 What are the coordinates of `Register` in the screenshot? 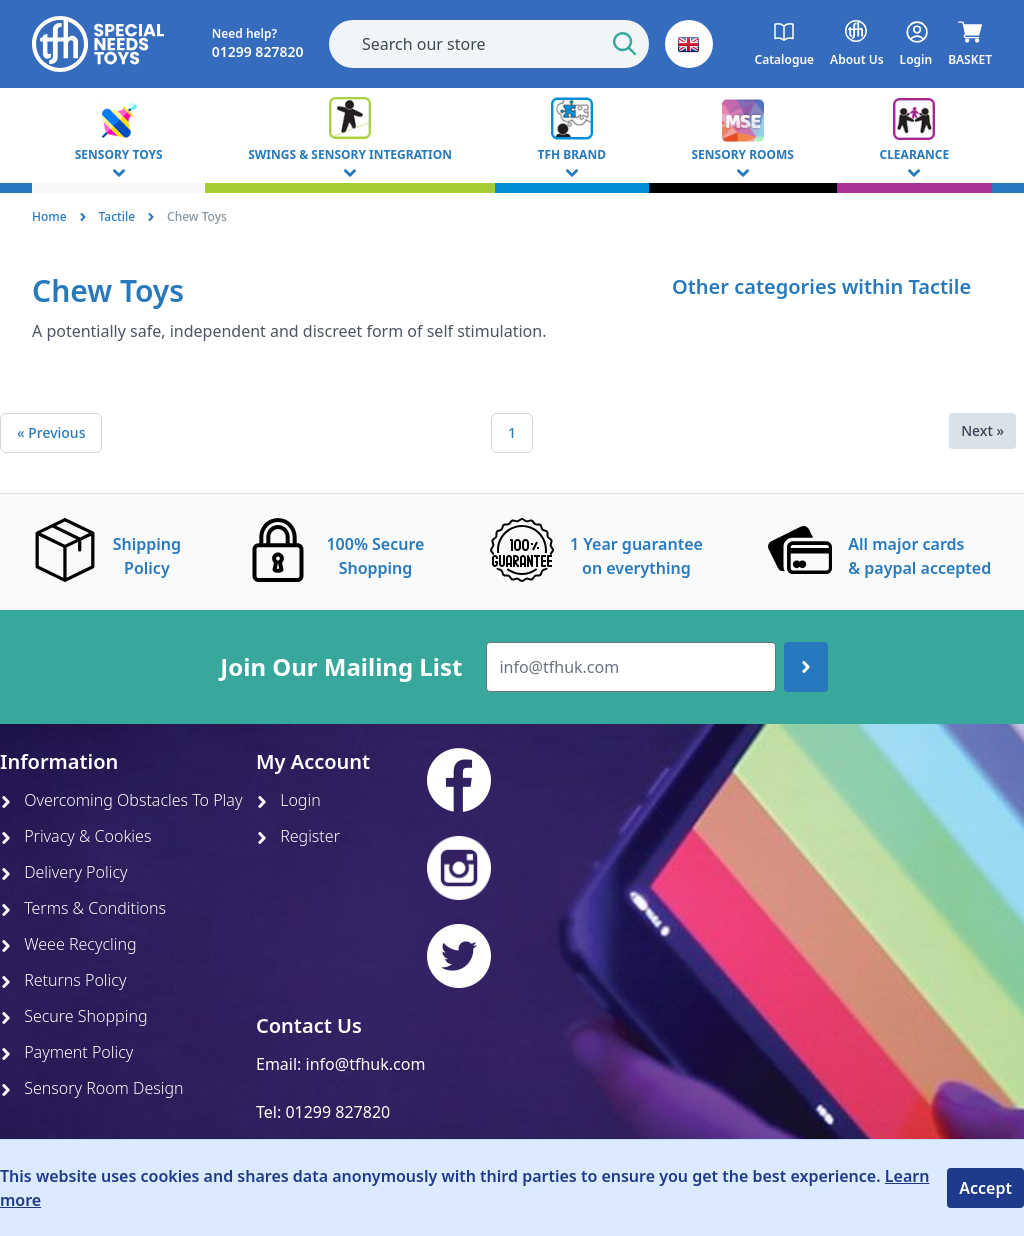 It's located at (298, 836).